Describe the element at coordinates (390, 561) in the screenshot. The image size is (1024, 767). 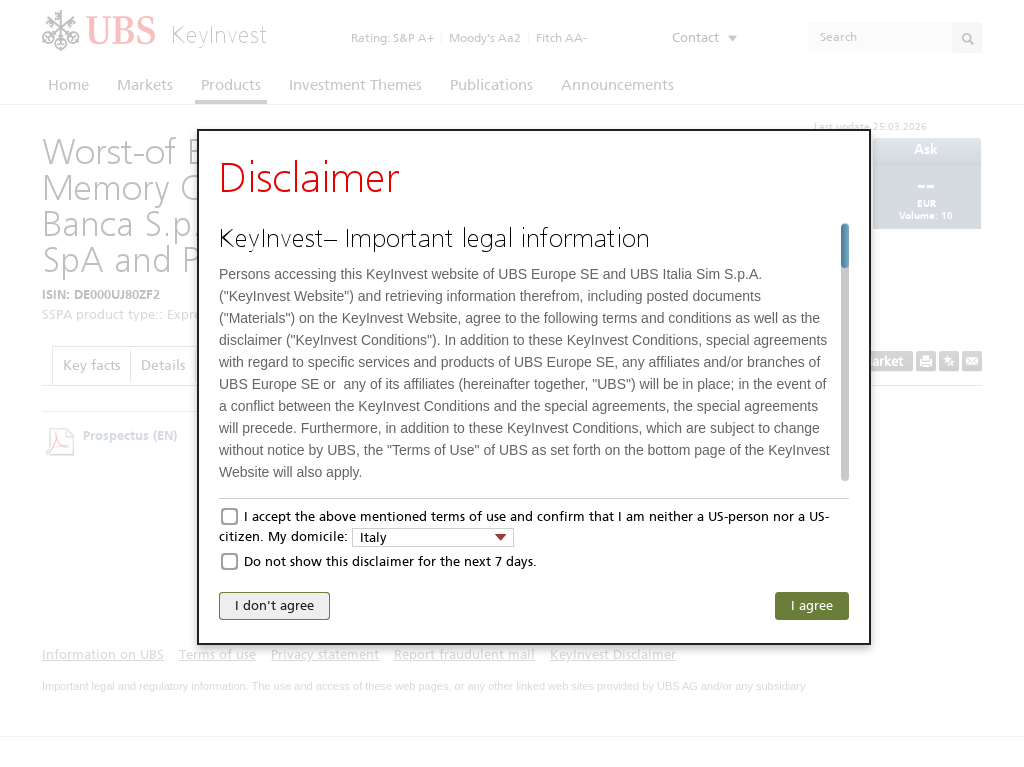
I see `Do not show this disclaimer for the next 7 days.` at that location.